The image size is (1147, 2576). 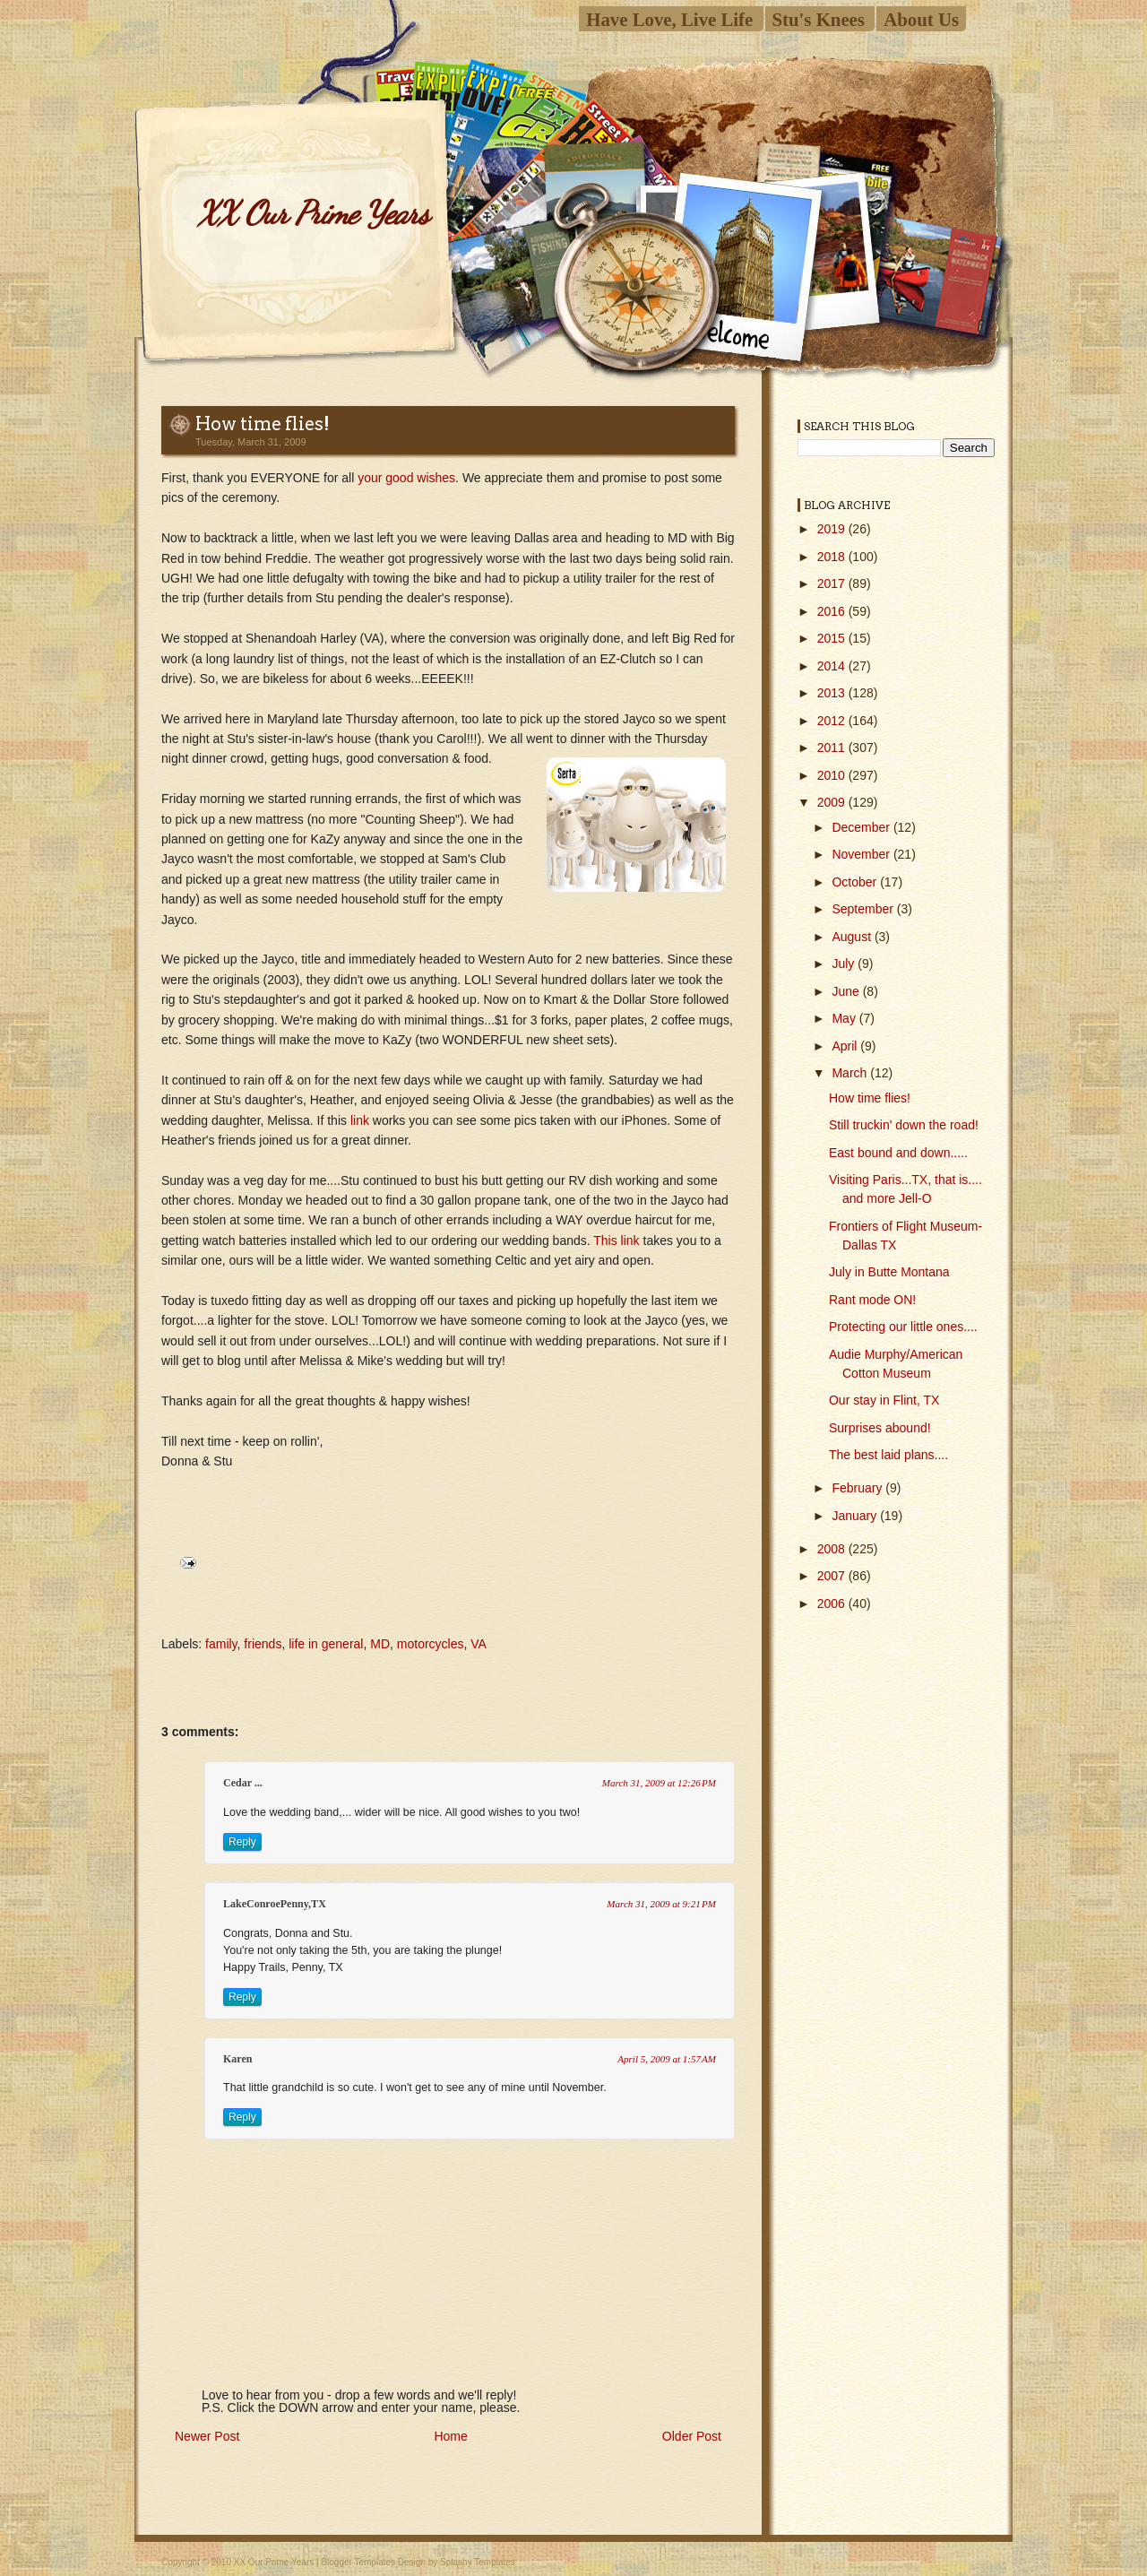 What do you see at coordinates (361, 1120) in the screenshot?
I see `link` at bounding box center [361, 1120].